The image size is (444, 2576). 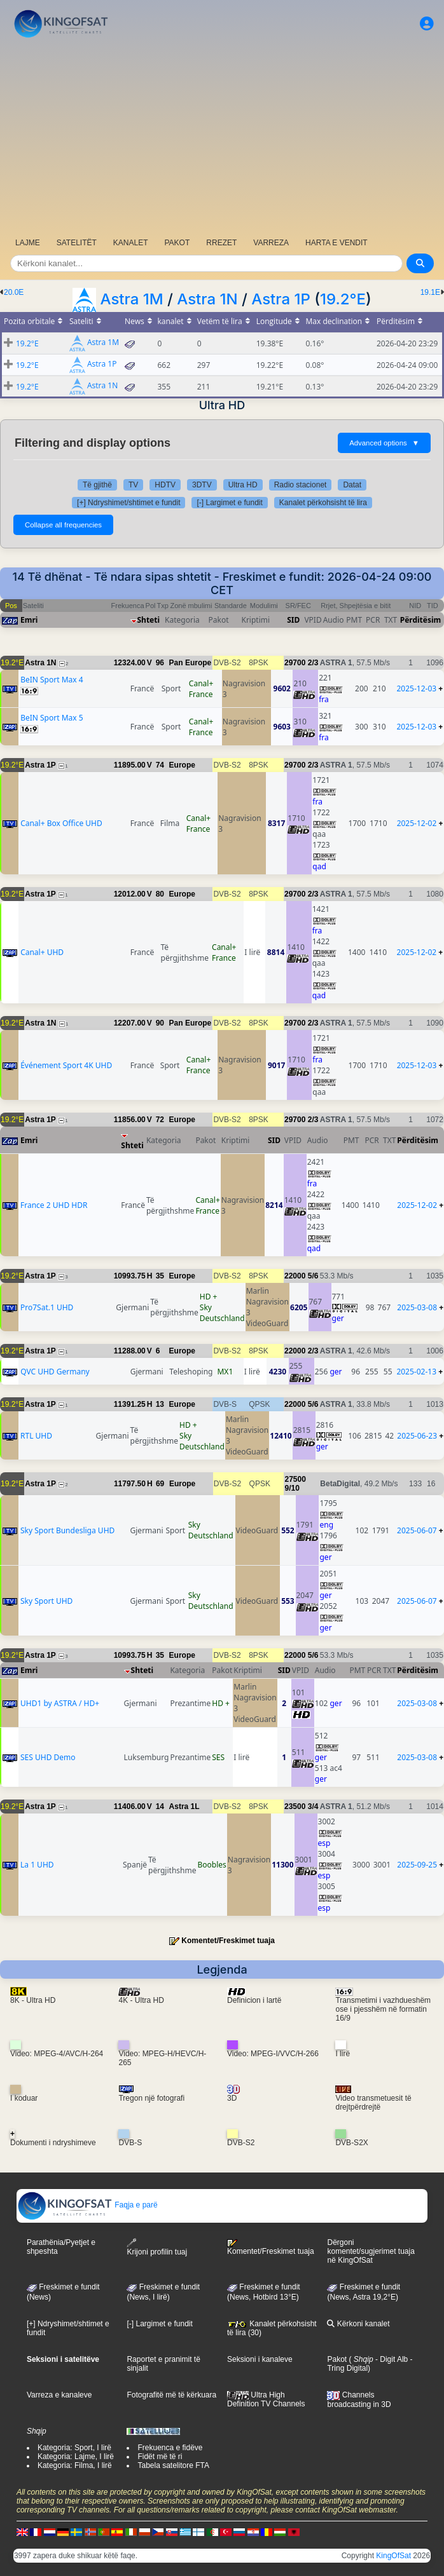 What do you see at coordinates (184, 1806) in the screenshot?
I see `Astra 1L` at bounding box center [184, 1806].